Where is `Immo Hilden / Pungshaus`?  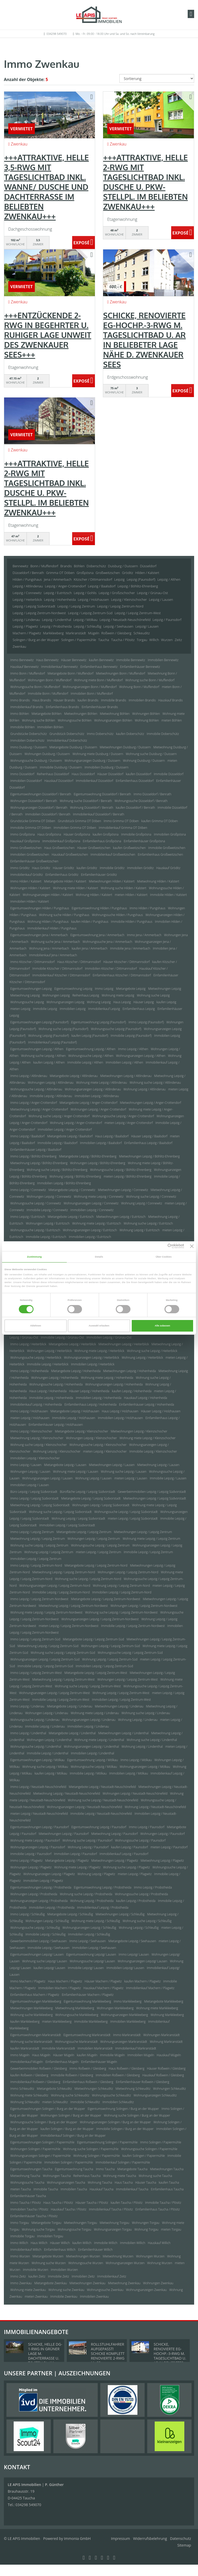 Immo Hilden / Pungshaus is located at coordinates (148, 908).